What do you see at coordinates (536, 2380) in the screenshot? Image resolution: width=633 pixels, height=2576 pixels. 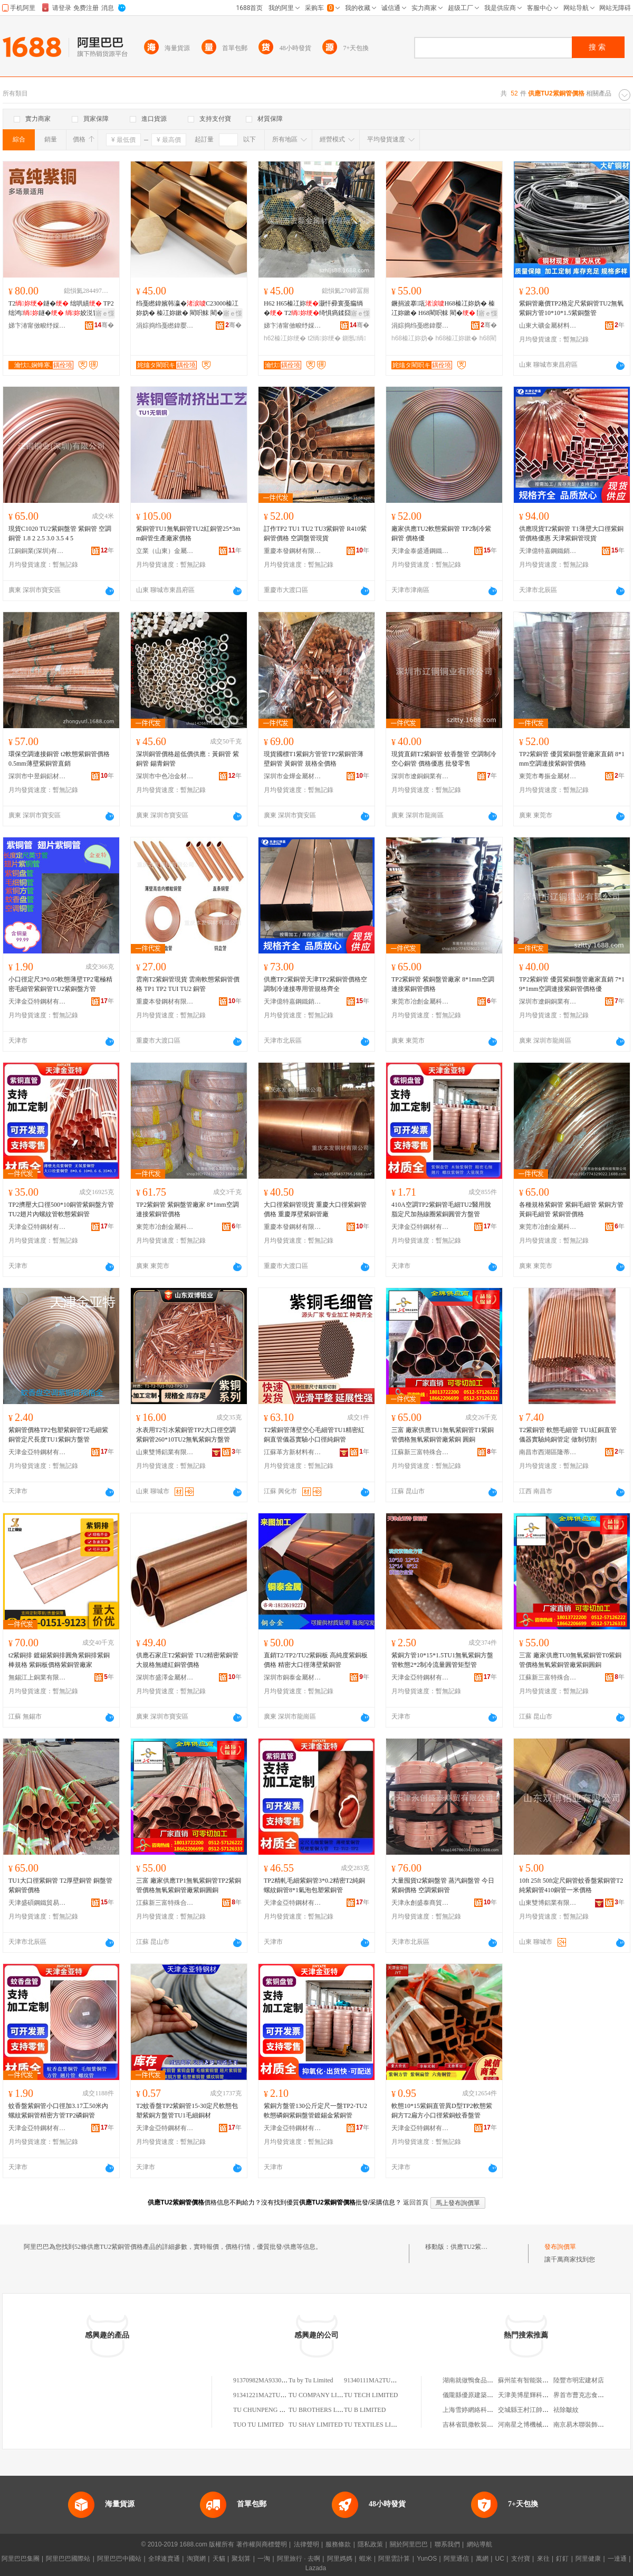 I see `蘇州笙有智能裝備有限公司` at bounding box center [536, 2380].